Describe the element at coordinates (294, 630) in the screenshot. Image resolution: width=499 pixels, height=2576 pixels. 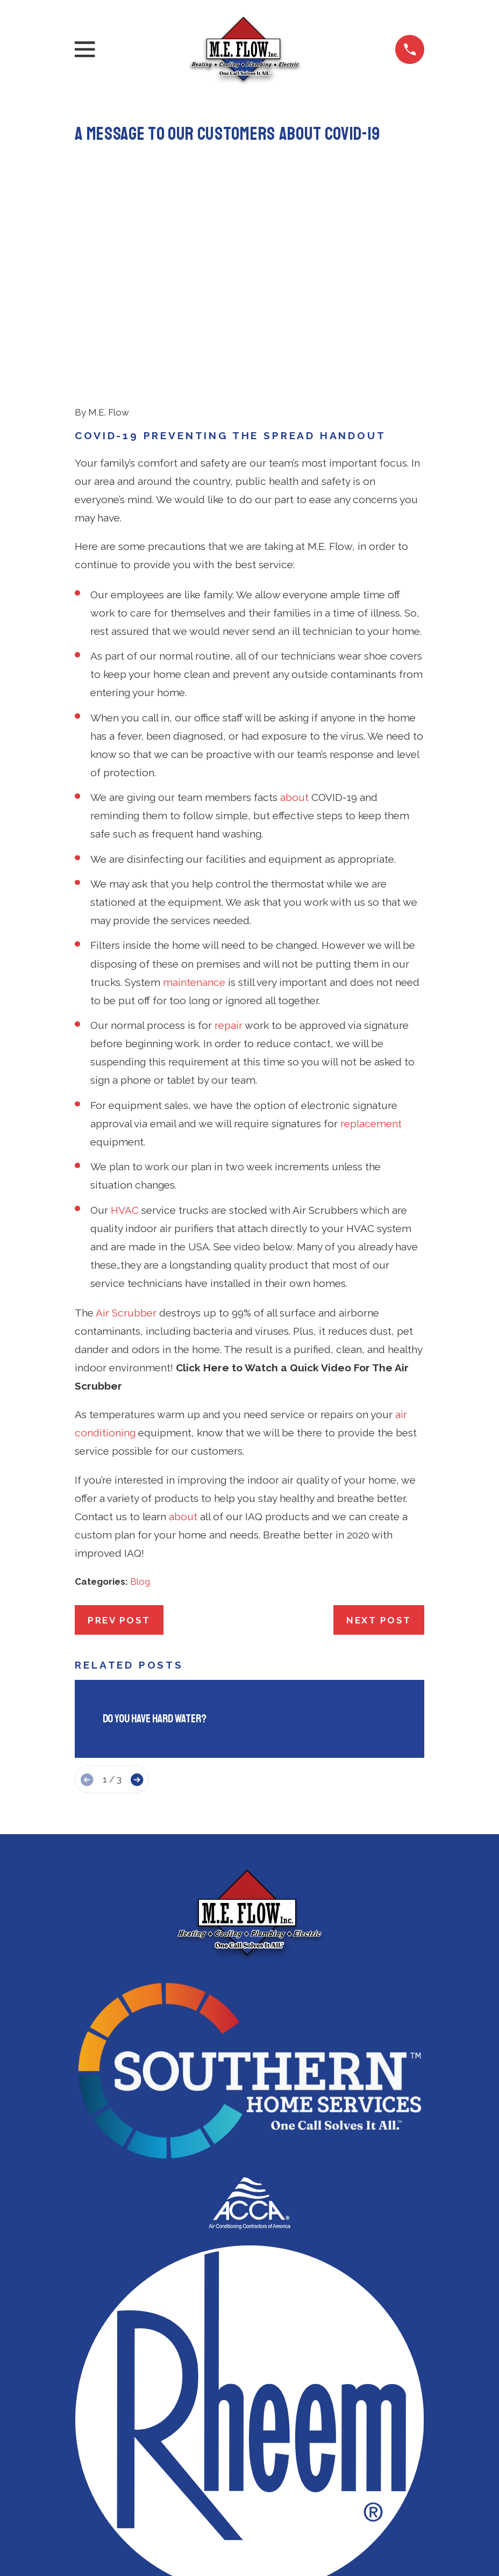
I see `about` at that location.